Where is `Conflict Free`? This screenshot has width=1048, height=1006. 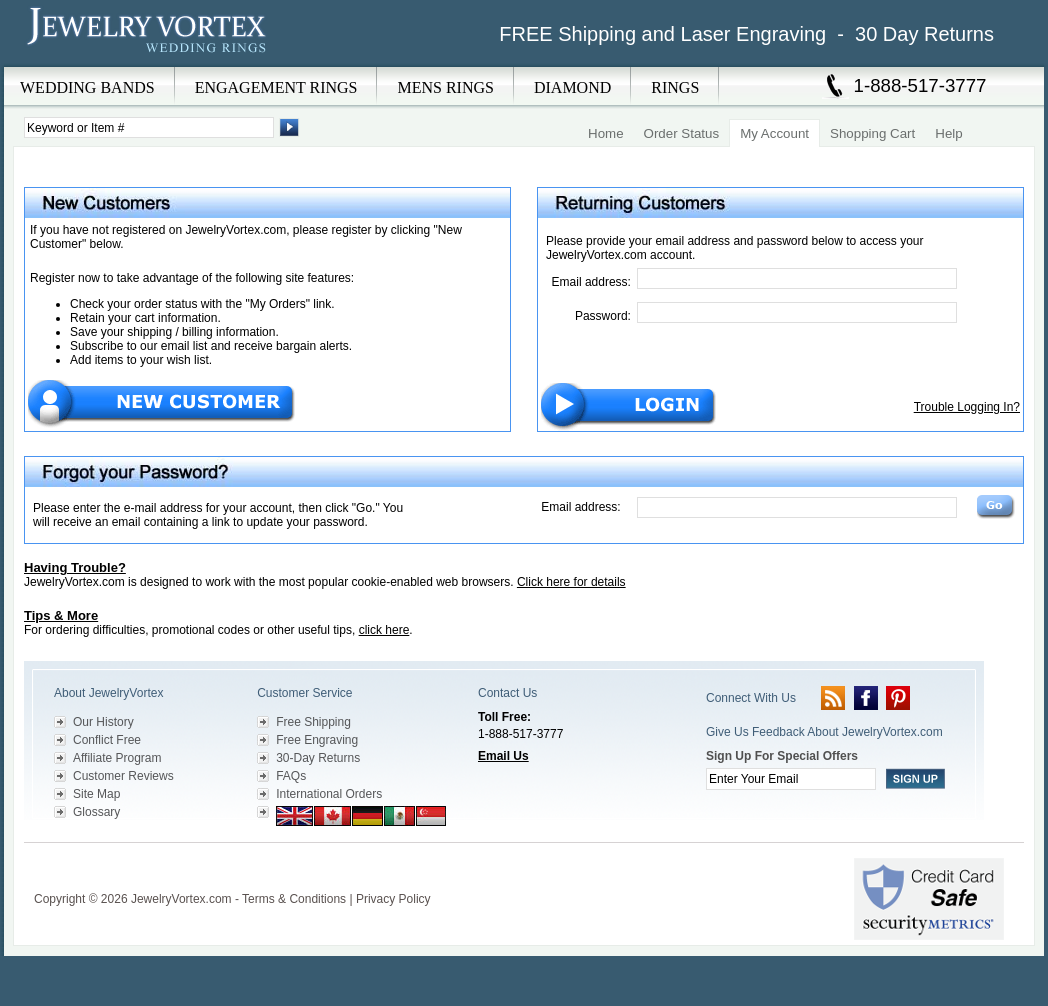 Conflict Free is located at coordinates (107, 740).